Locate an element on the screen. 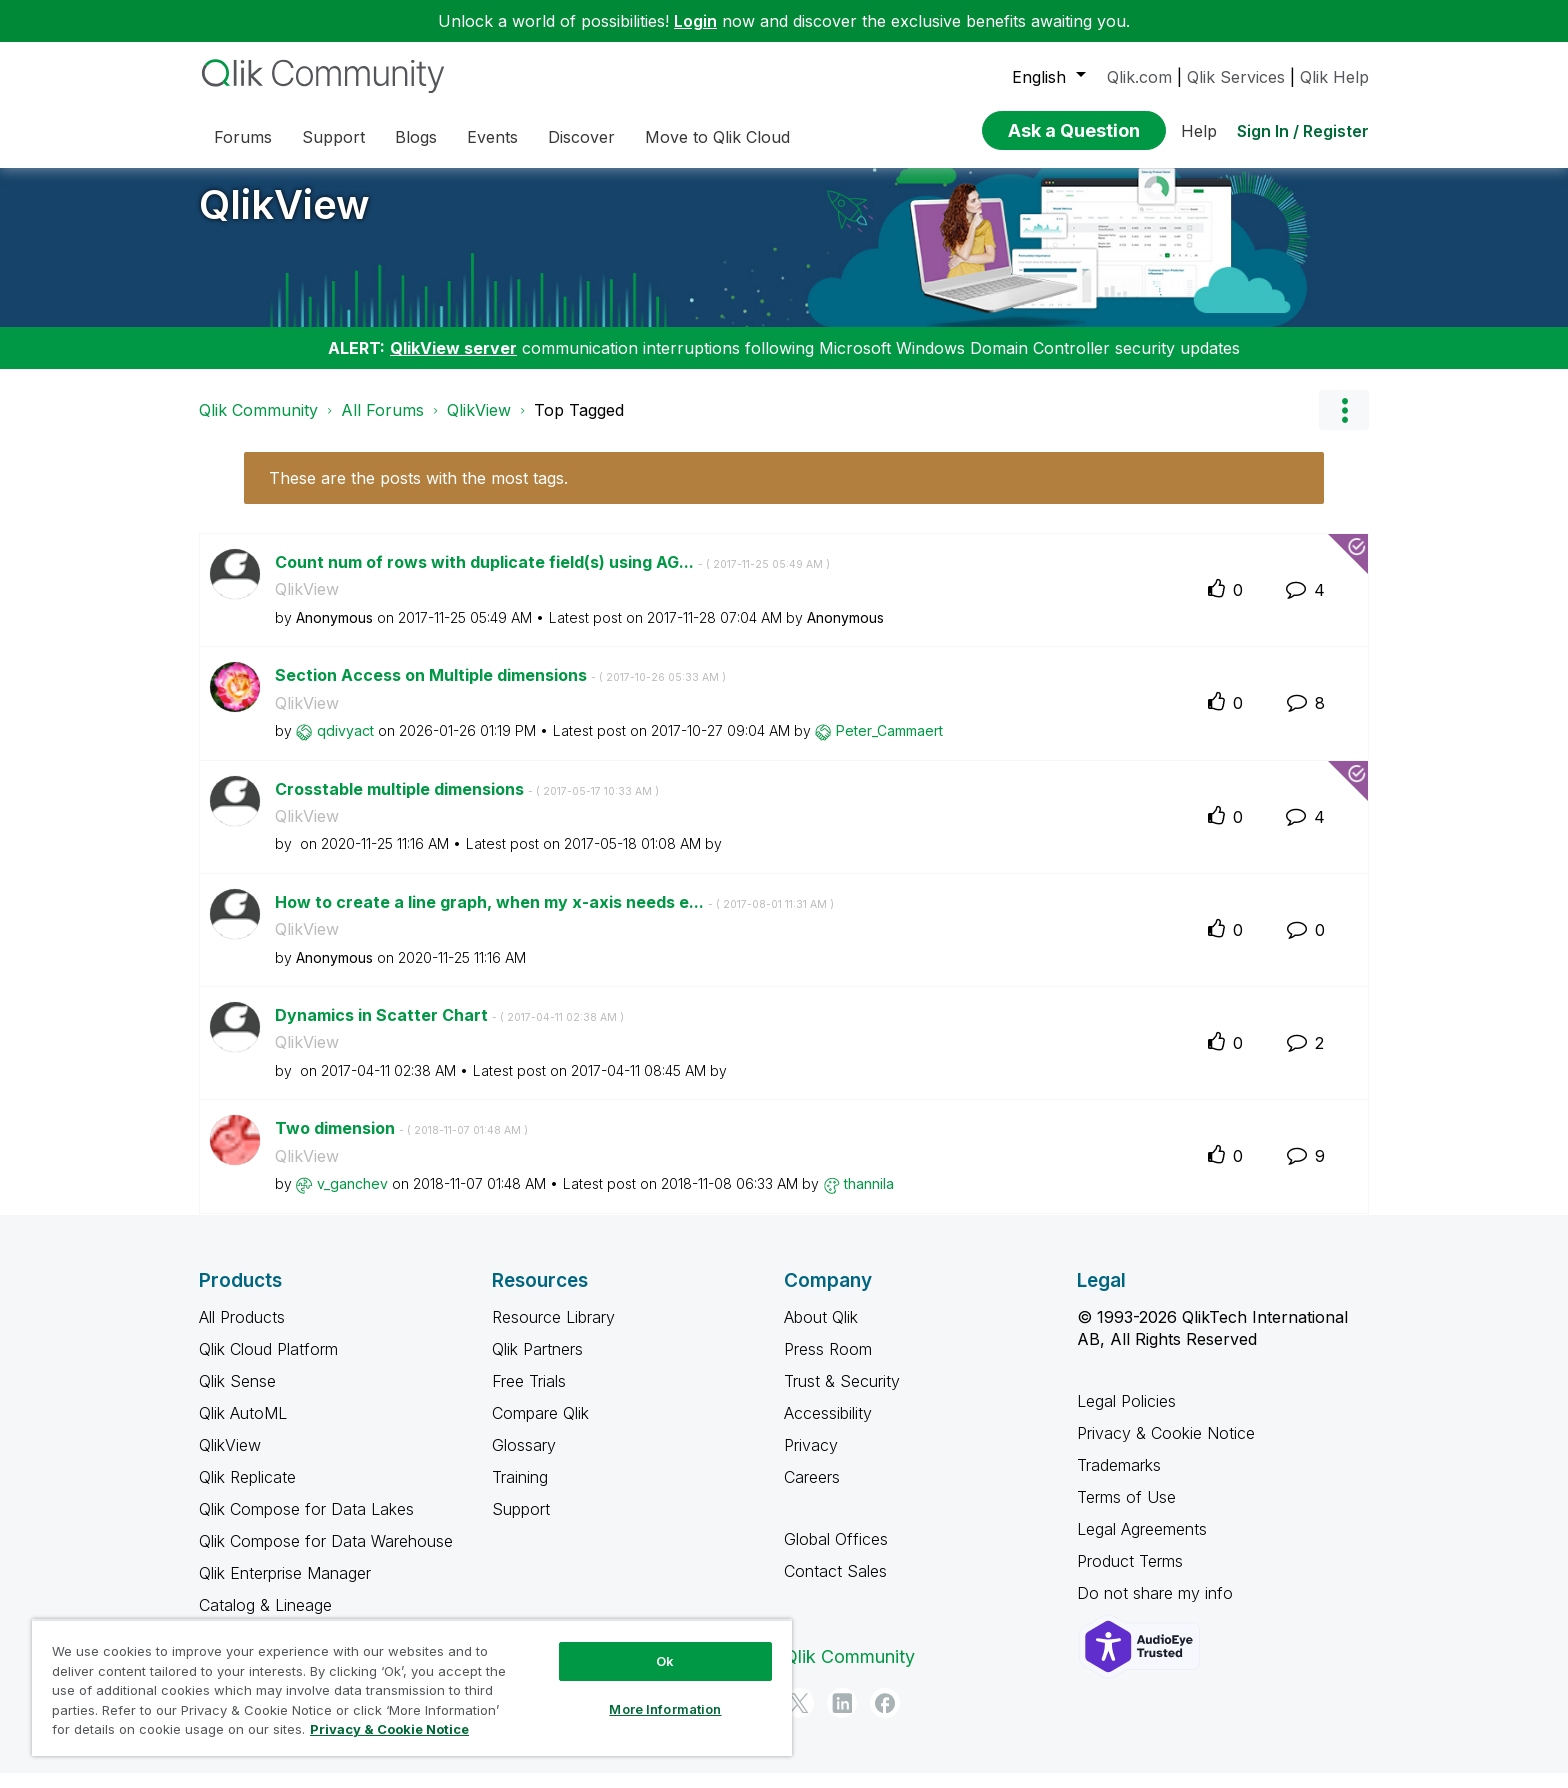 The height and width of the screenshot is (1788, 1568). [Facebook] is located at coordinates (885, 1718).